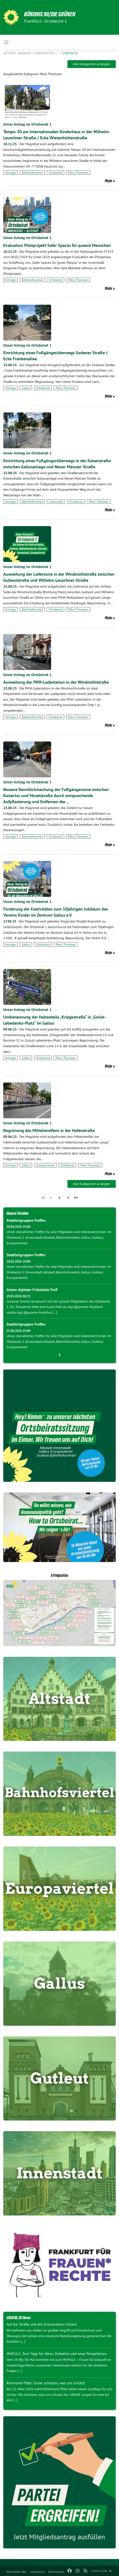 This screenshot has height=2576, width=119. Describe the element at coordinates (91, 64) in the screenshot. I see `Alle Kategorien anzeigen` at that location.